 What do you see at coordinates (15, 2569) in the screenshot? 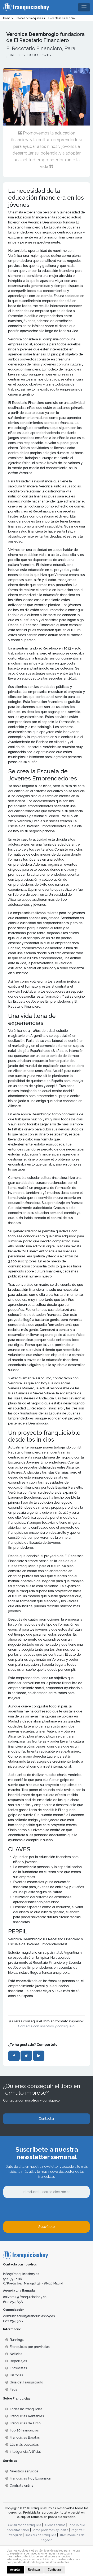
I see `Aceptar [button]` at bounding box center [15, 2569].